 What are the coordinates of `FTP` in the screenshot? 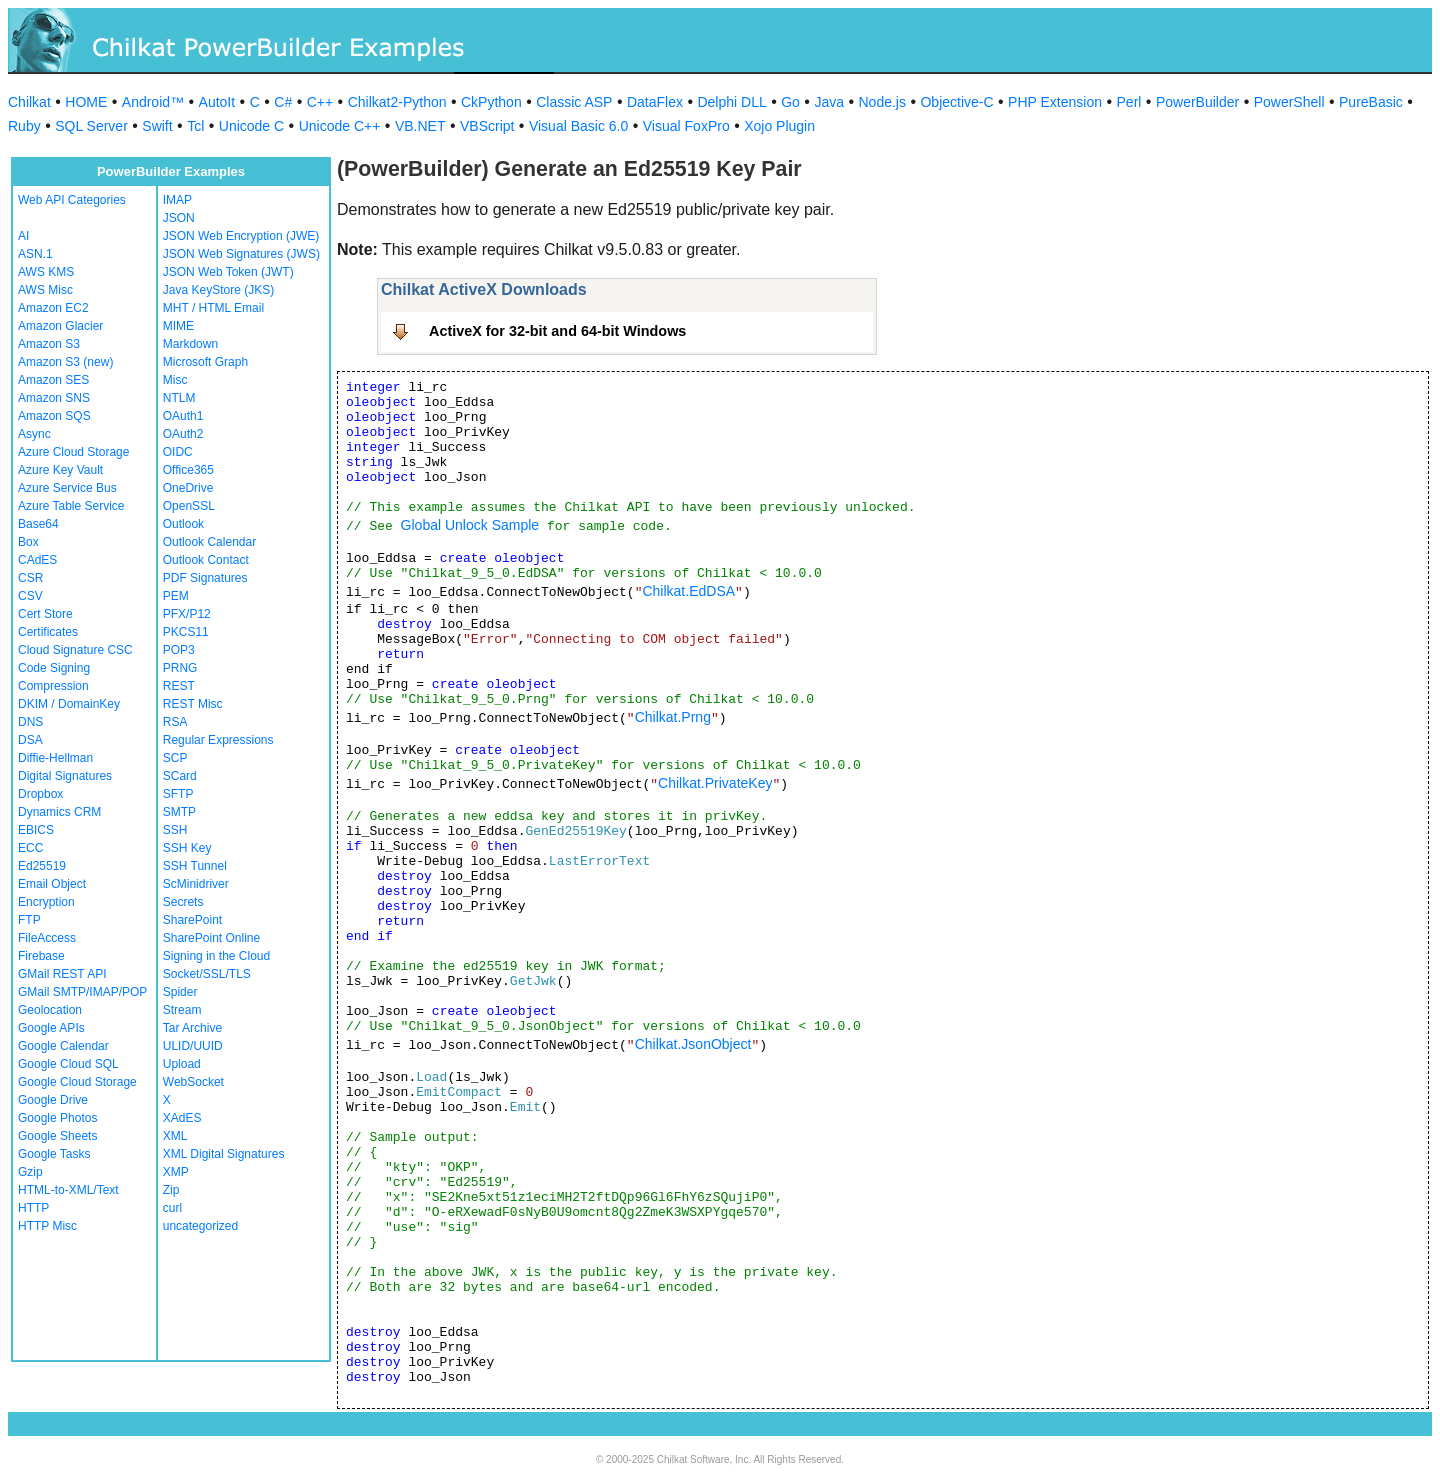 It's located at (29, 920).